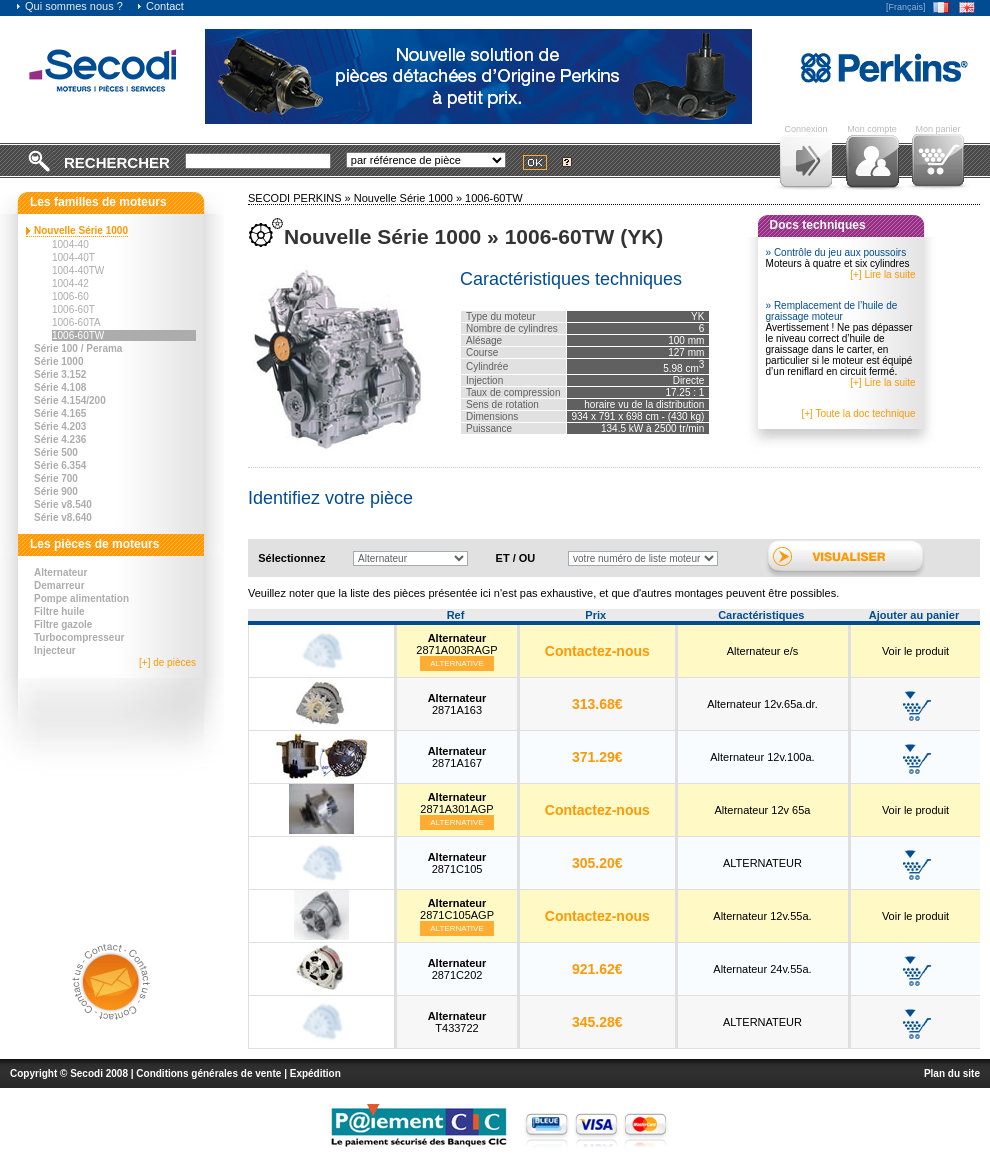 The height and width of the screenshot is (1159, 990). I want to click on Turbocompresseur, so click(79, 637).